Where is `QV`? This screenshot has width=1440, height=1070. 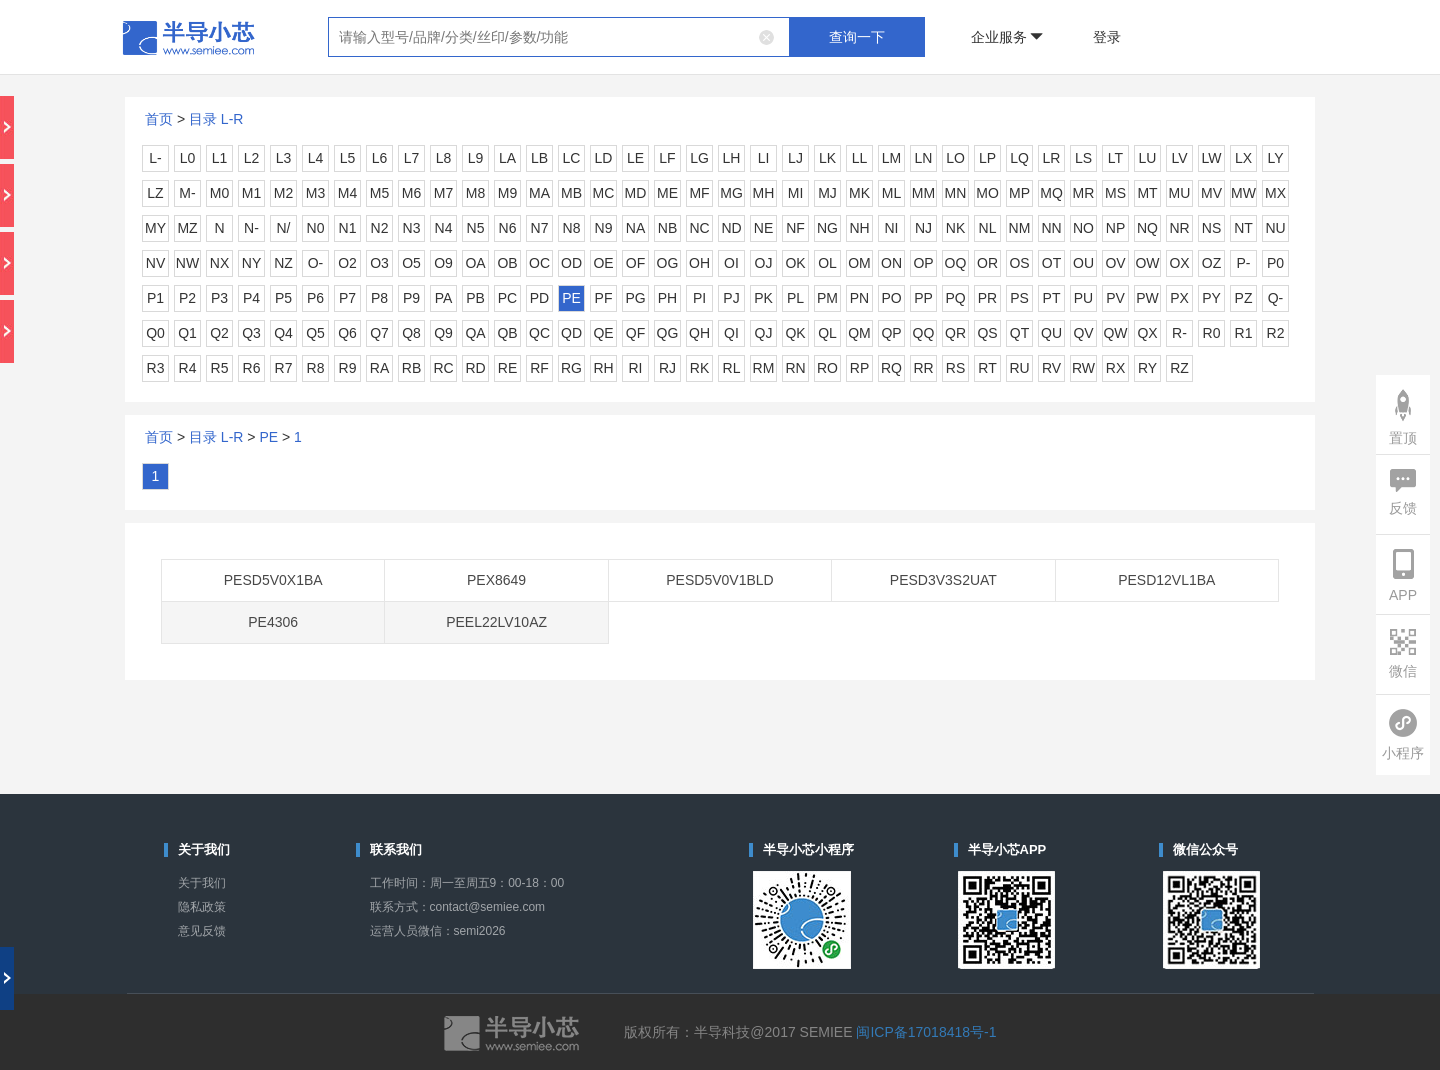 QV is located at coordinates (1083, 333).